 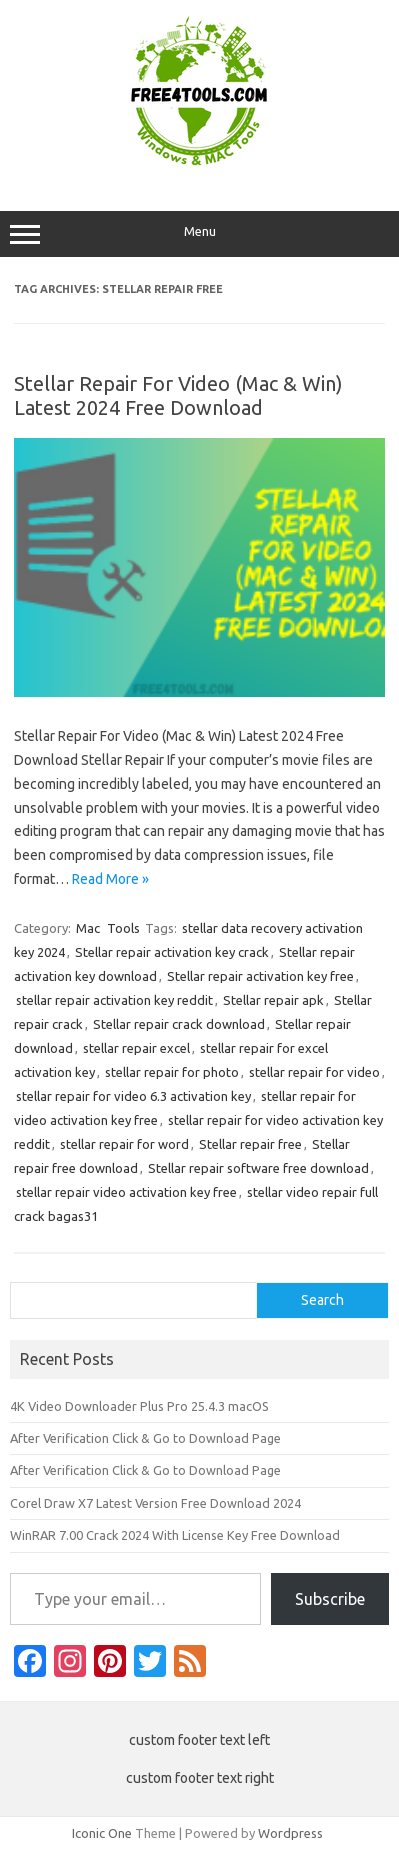 What do you see at coordinates (124, 1144) in the screenshot?
I see `stellar repair for word` at bounding box center [124, 1144].